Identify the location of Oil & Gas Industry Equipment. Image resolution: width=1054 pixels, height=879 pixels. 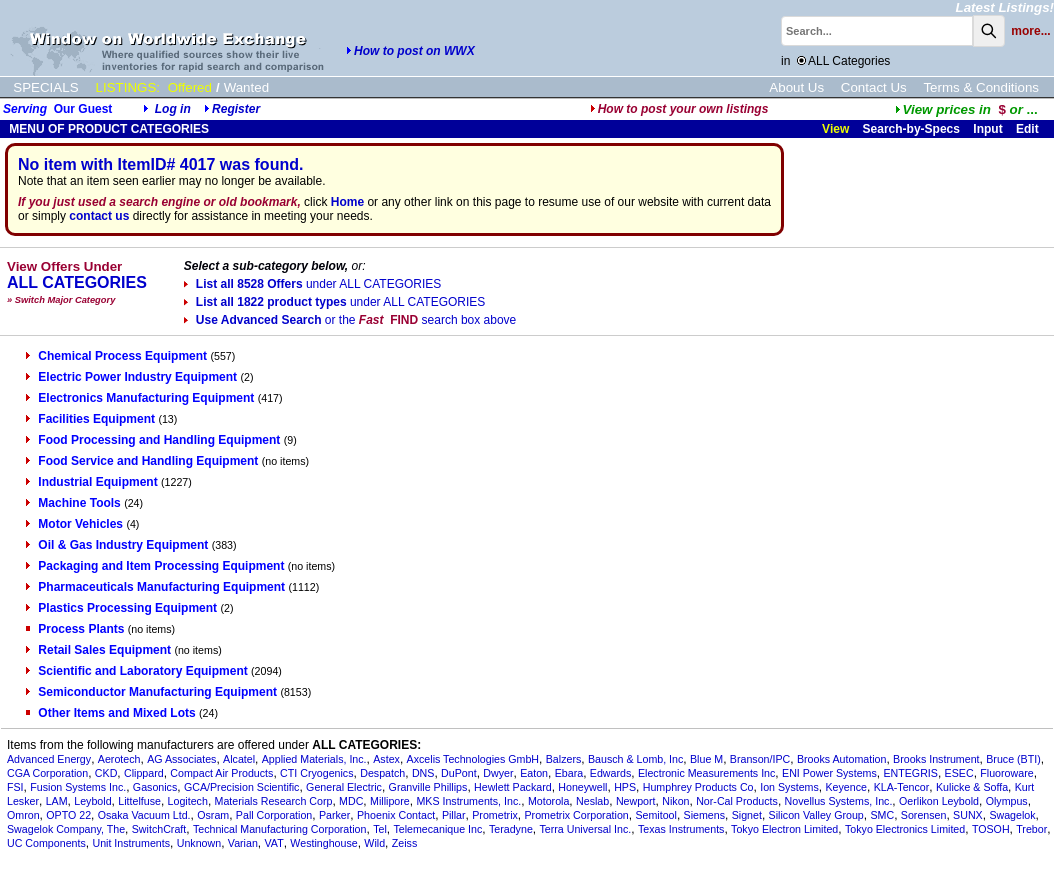
(117, 545).